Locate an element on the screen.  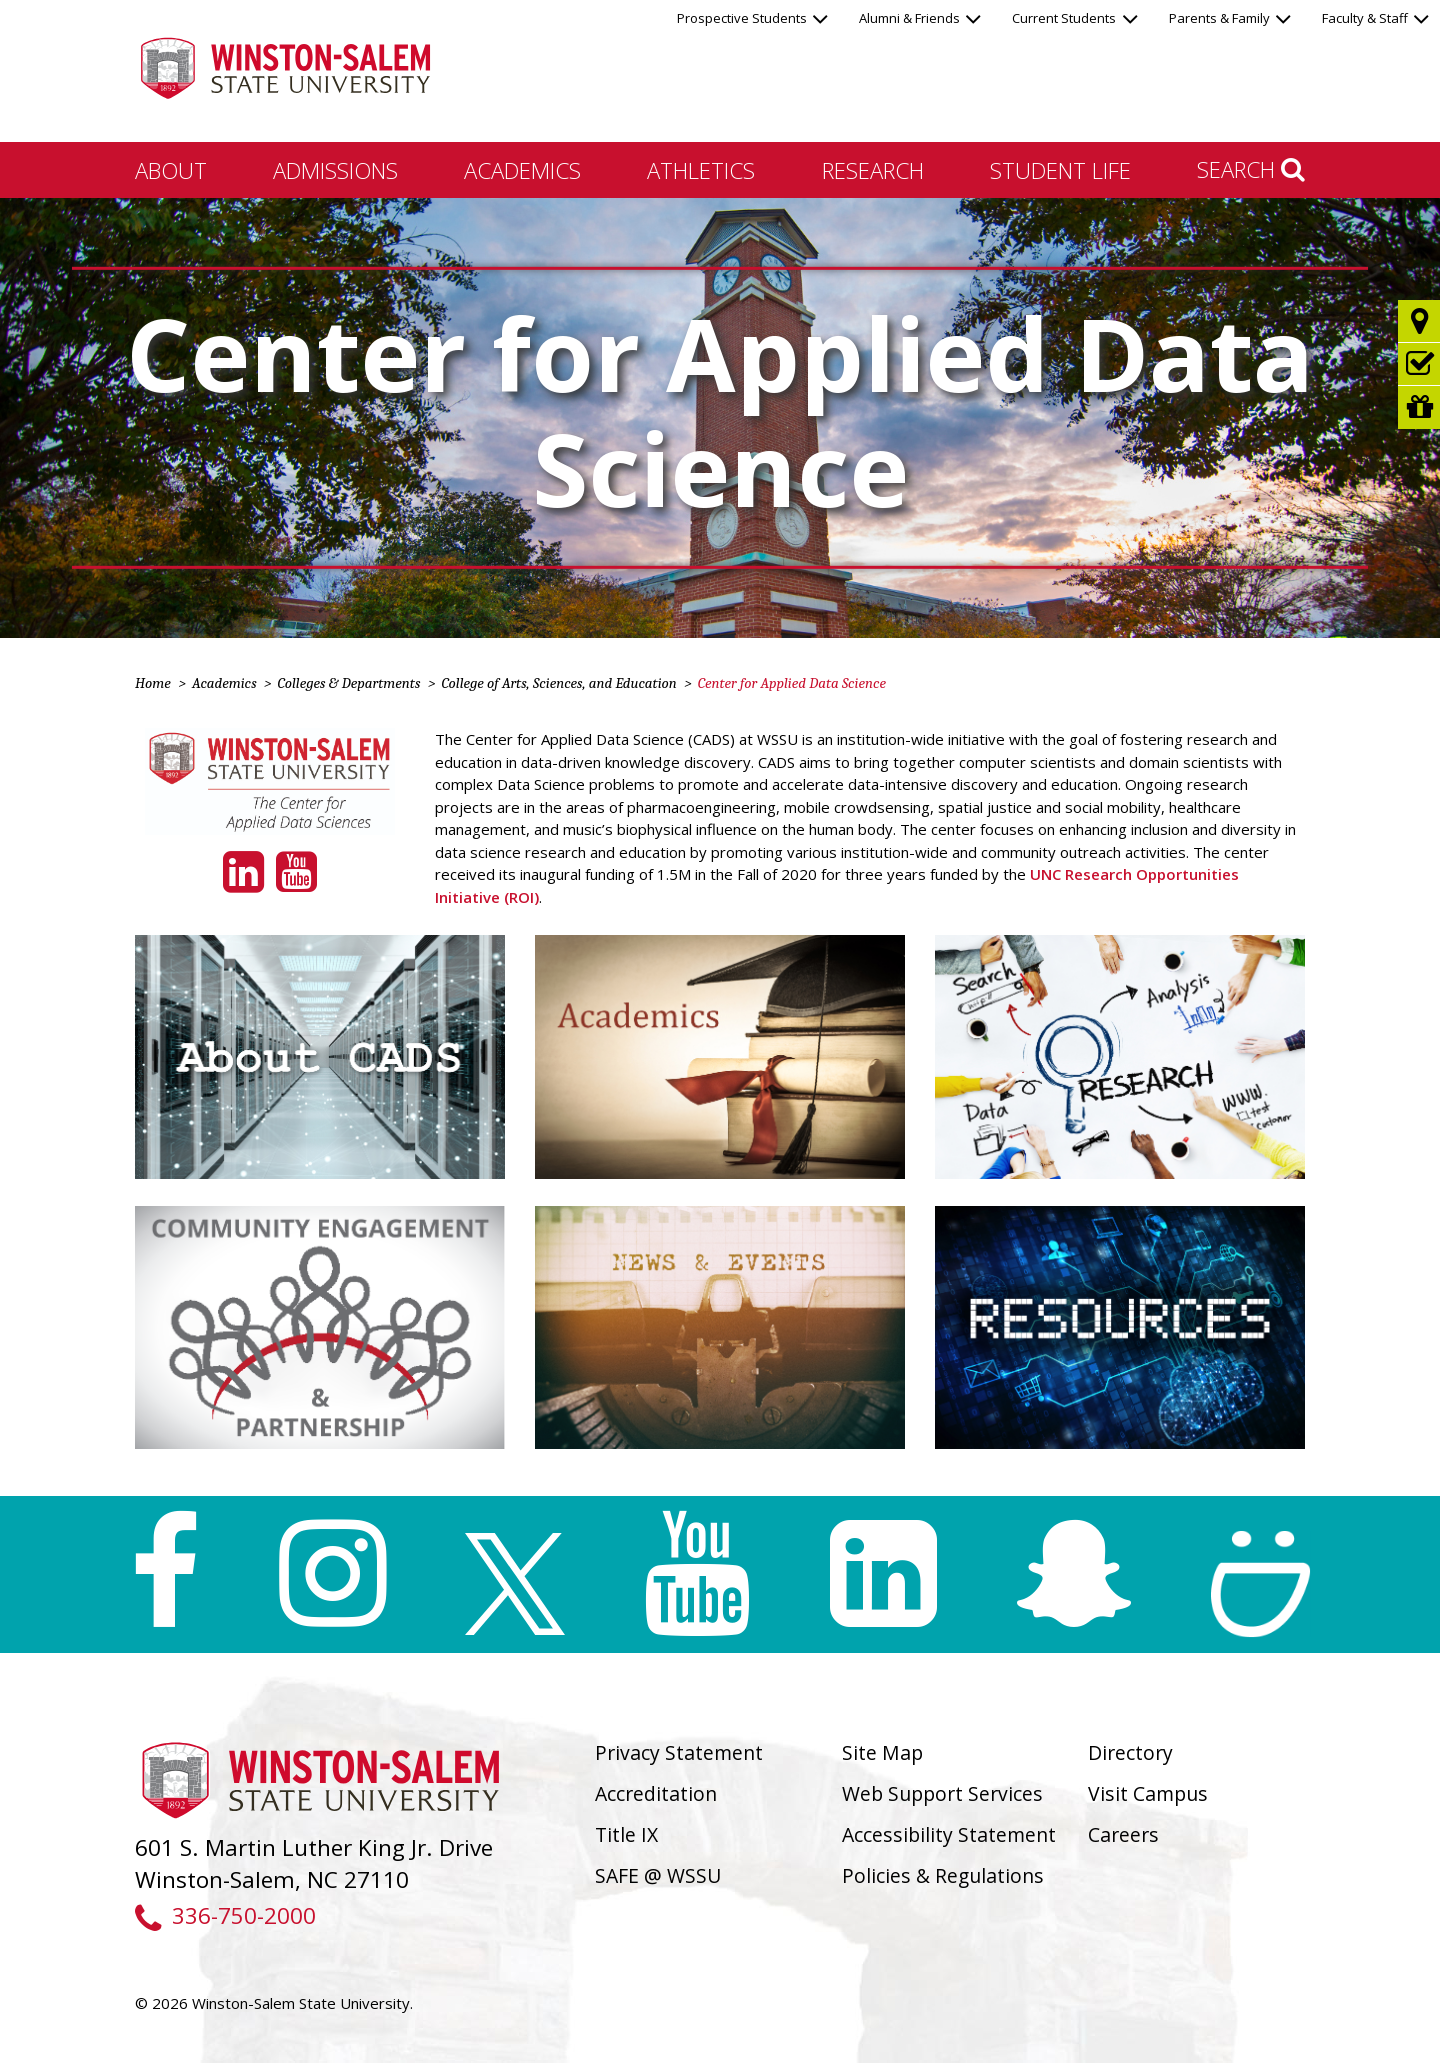
Search is located at coordinates (1251, 169).